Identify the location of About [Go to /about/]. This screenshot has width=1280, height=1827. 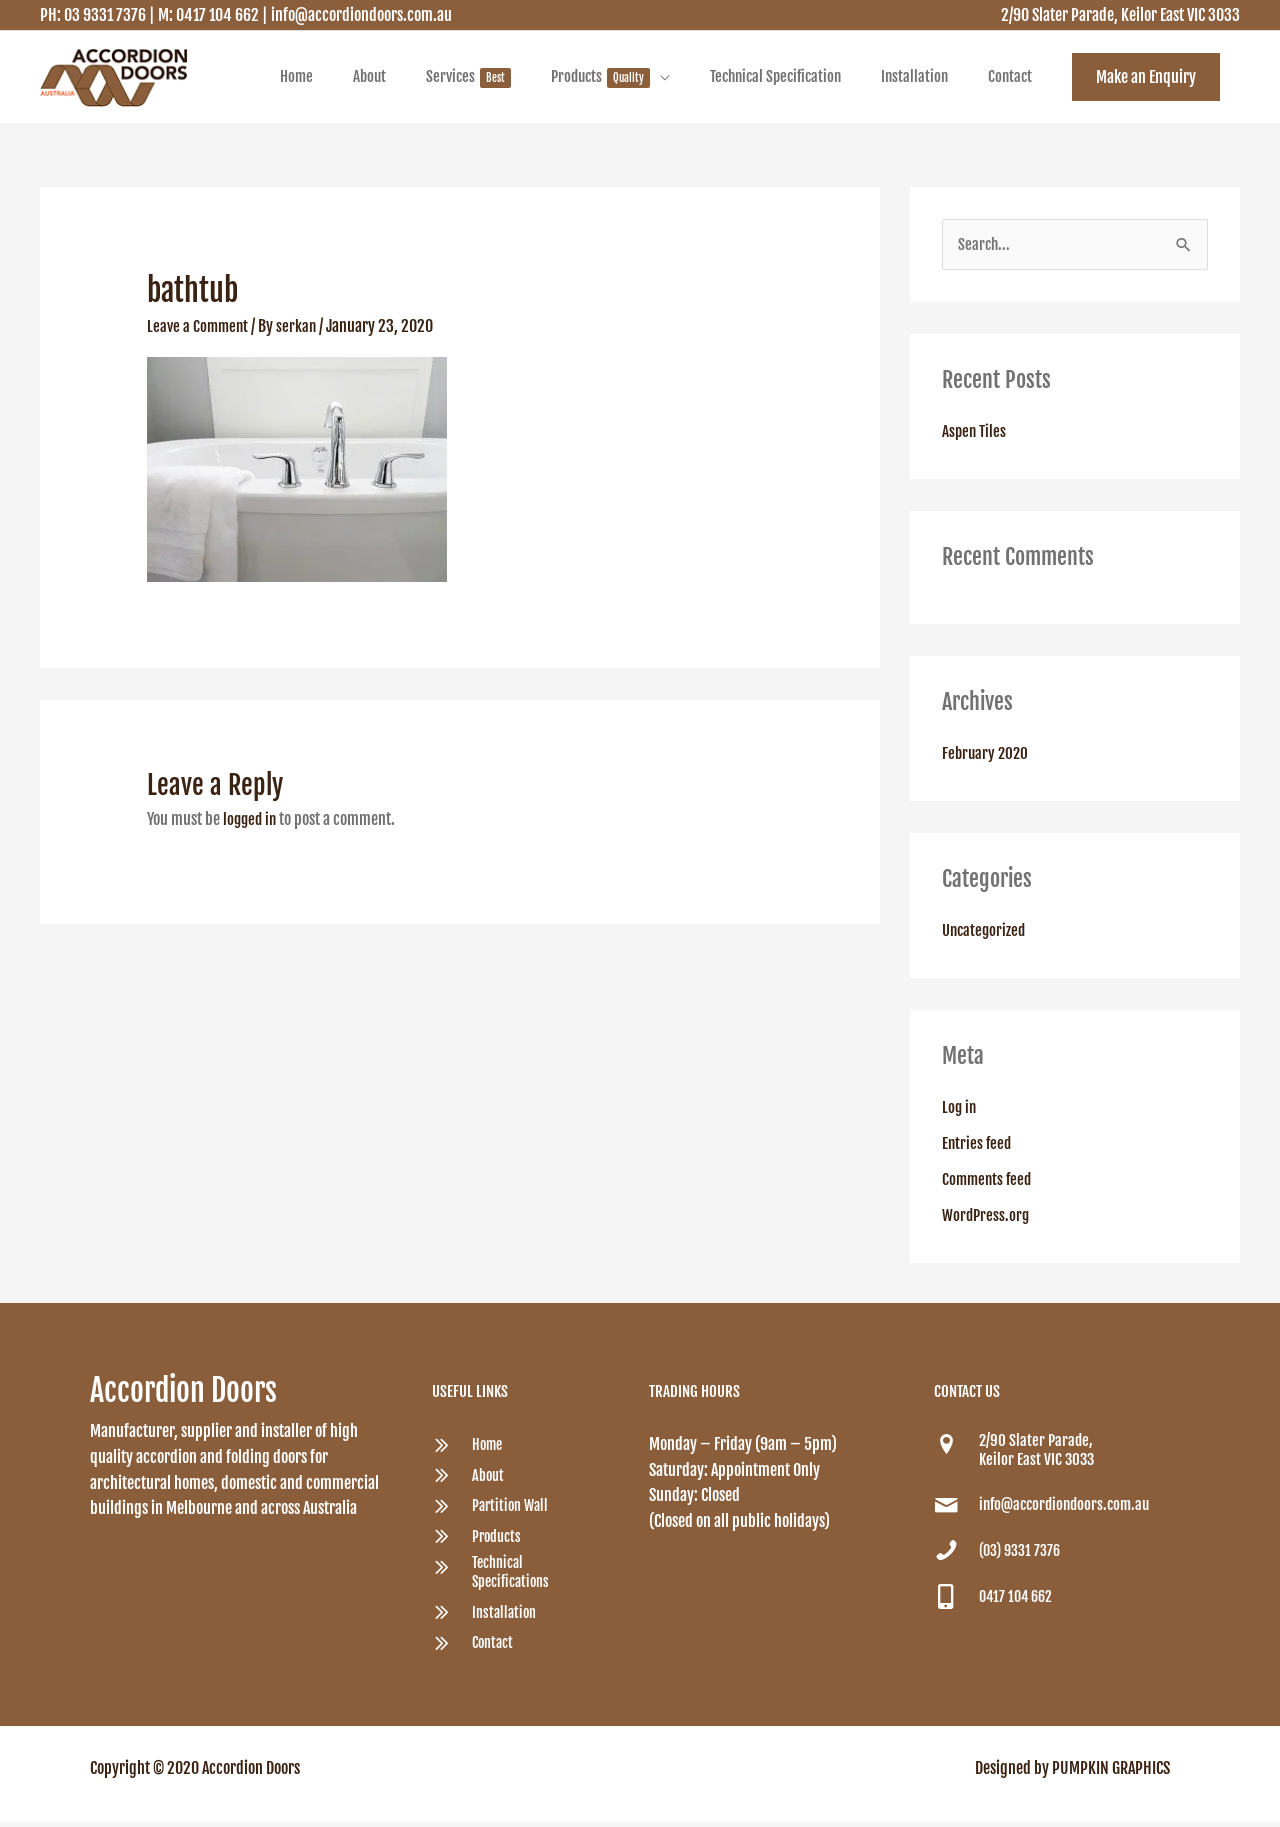
(488, 1480).